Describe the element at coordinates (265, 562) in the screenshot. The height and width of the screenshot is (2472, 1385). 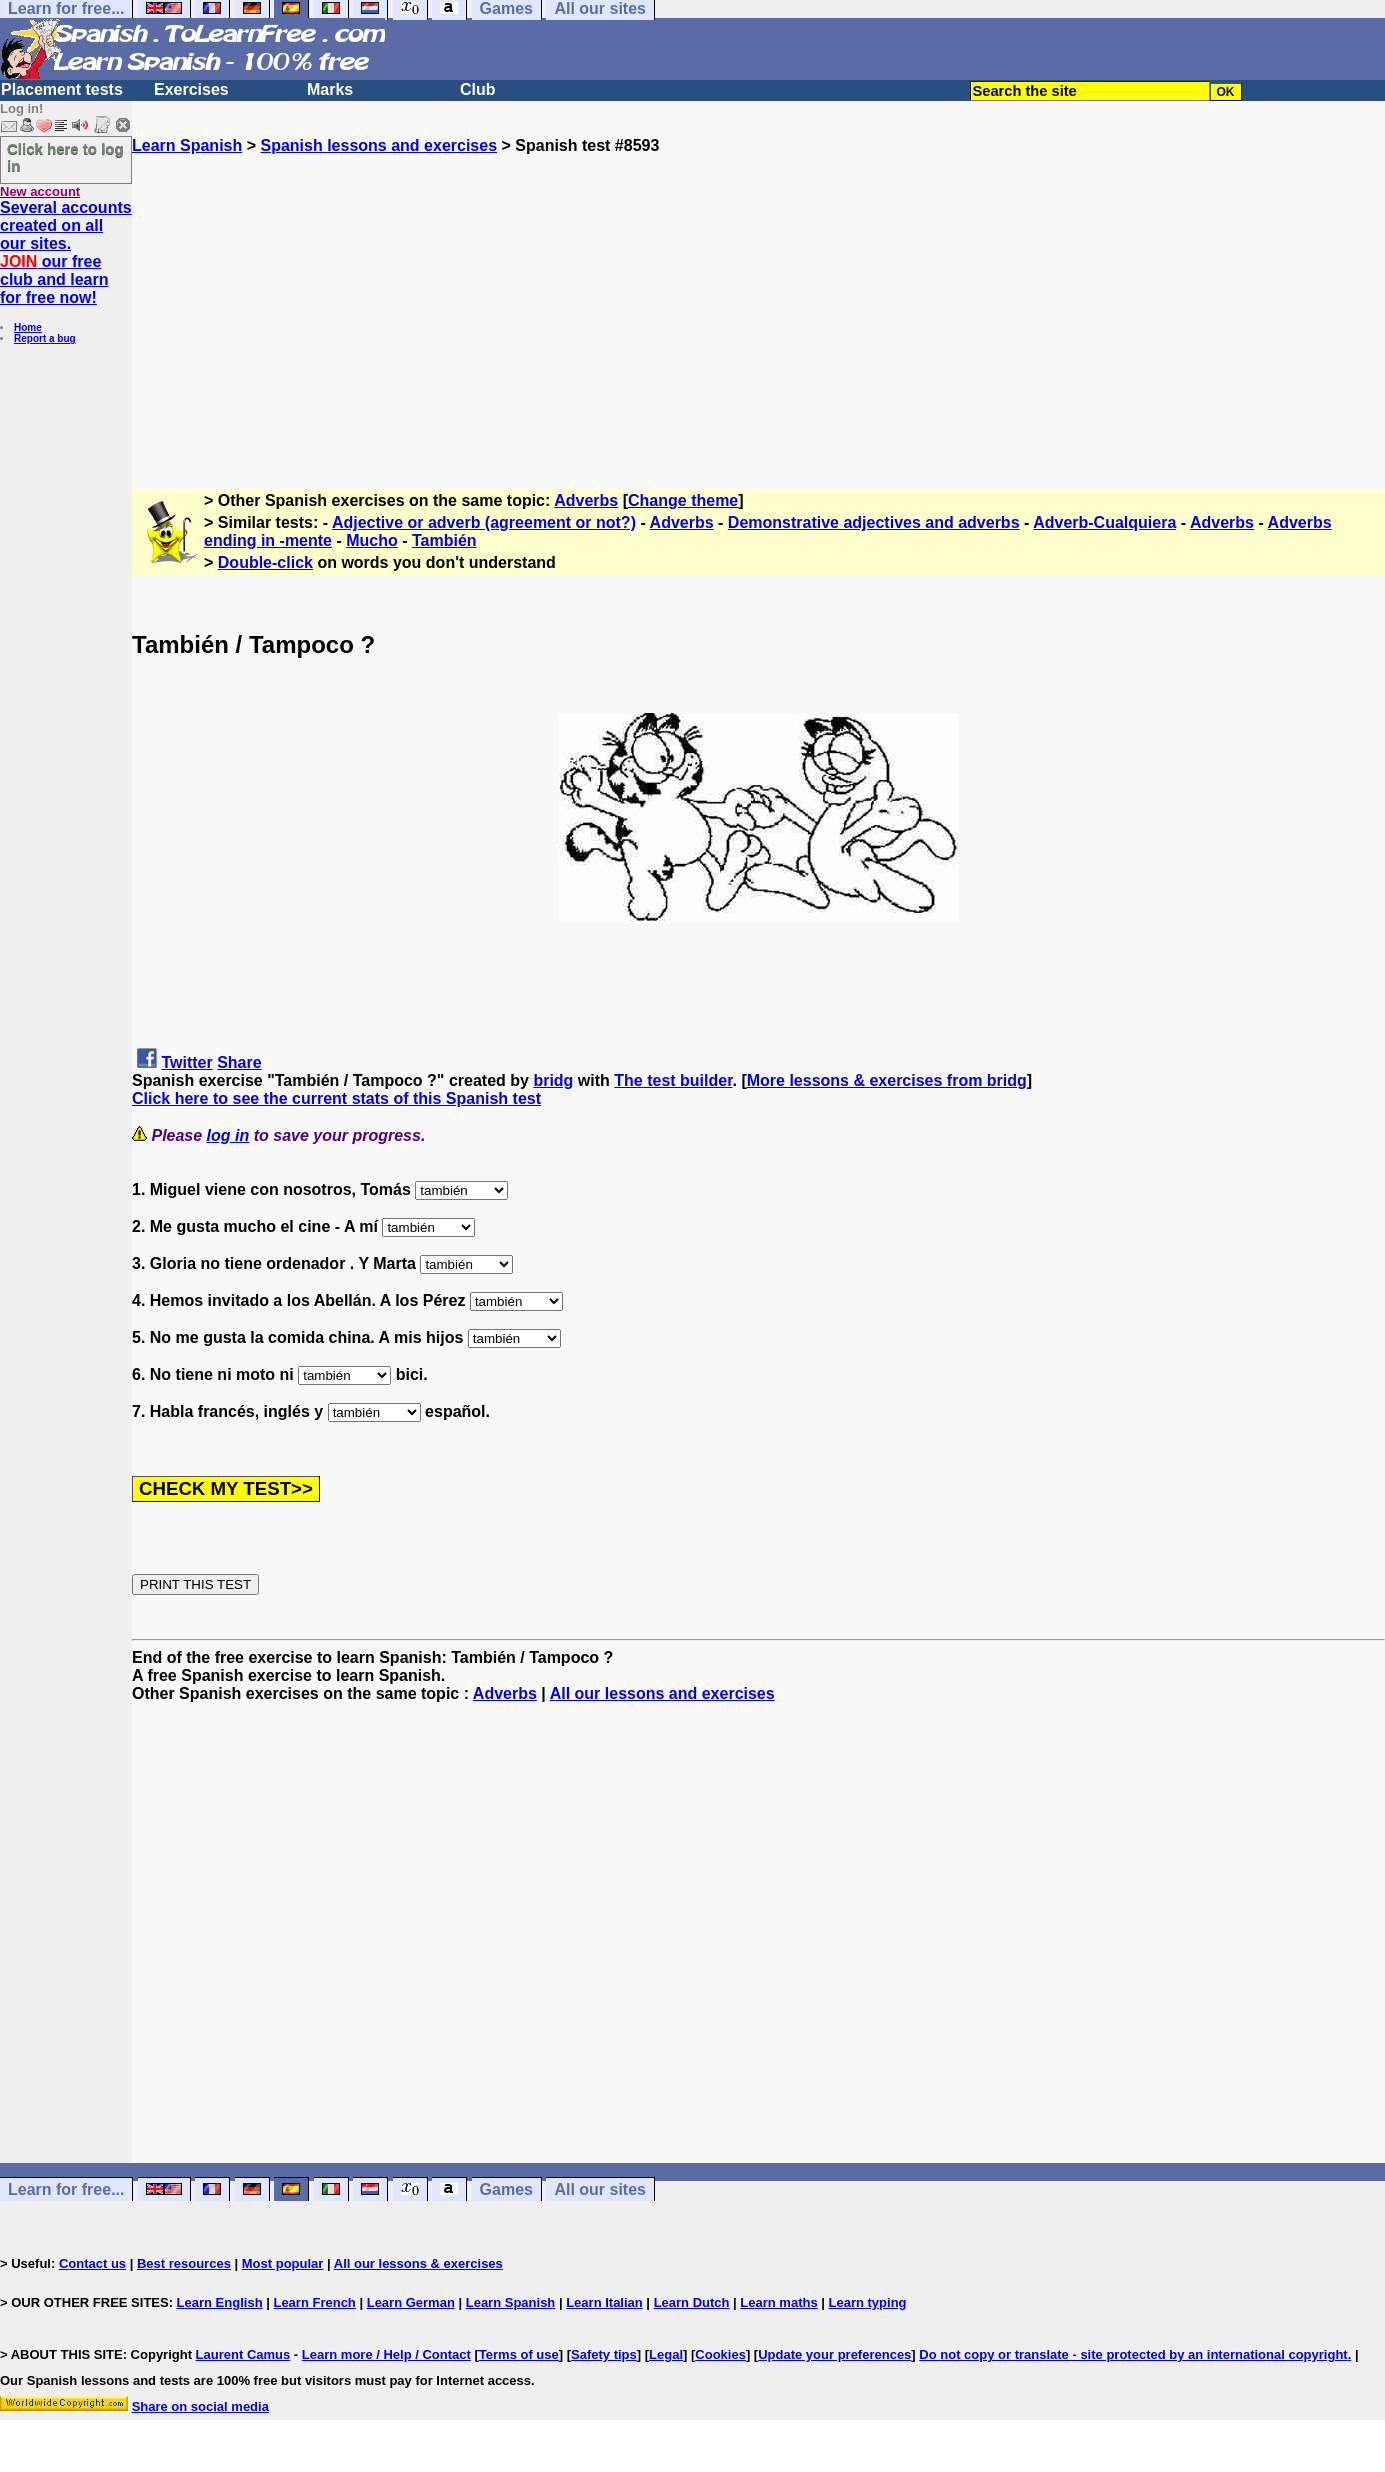
I see `Double-click` at that location.